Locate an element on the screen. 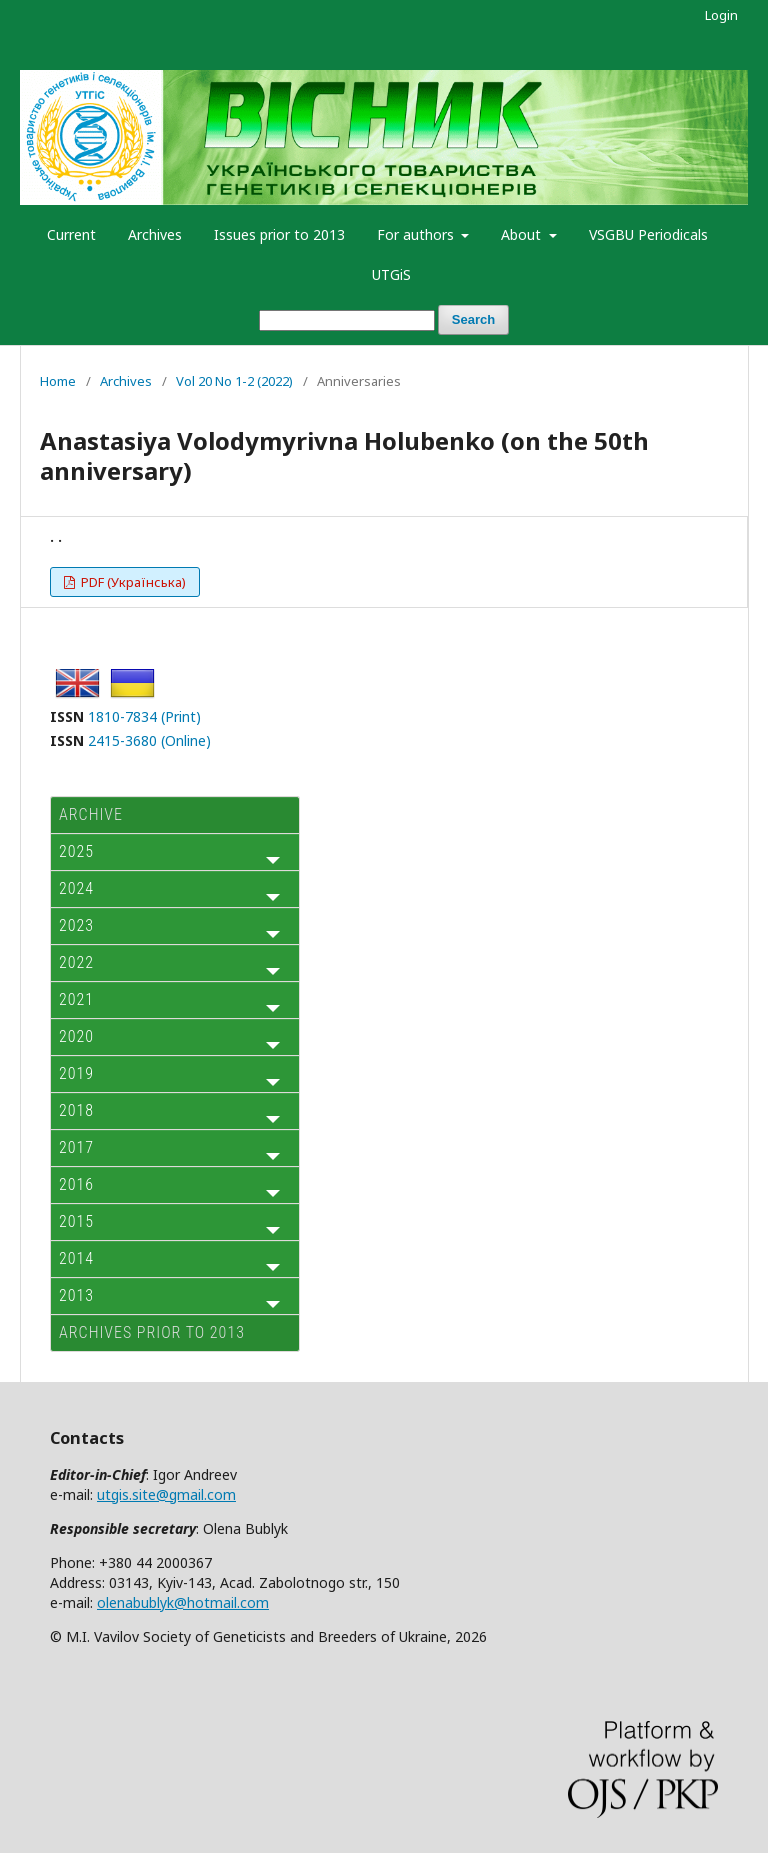 The height and width of the screenshot is (1853, 768). 2018 is located at coordinates (76, 1110).